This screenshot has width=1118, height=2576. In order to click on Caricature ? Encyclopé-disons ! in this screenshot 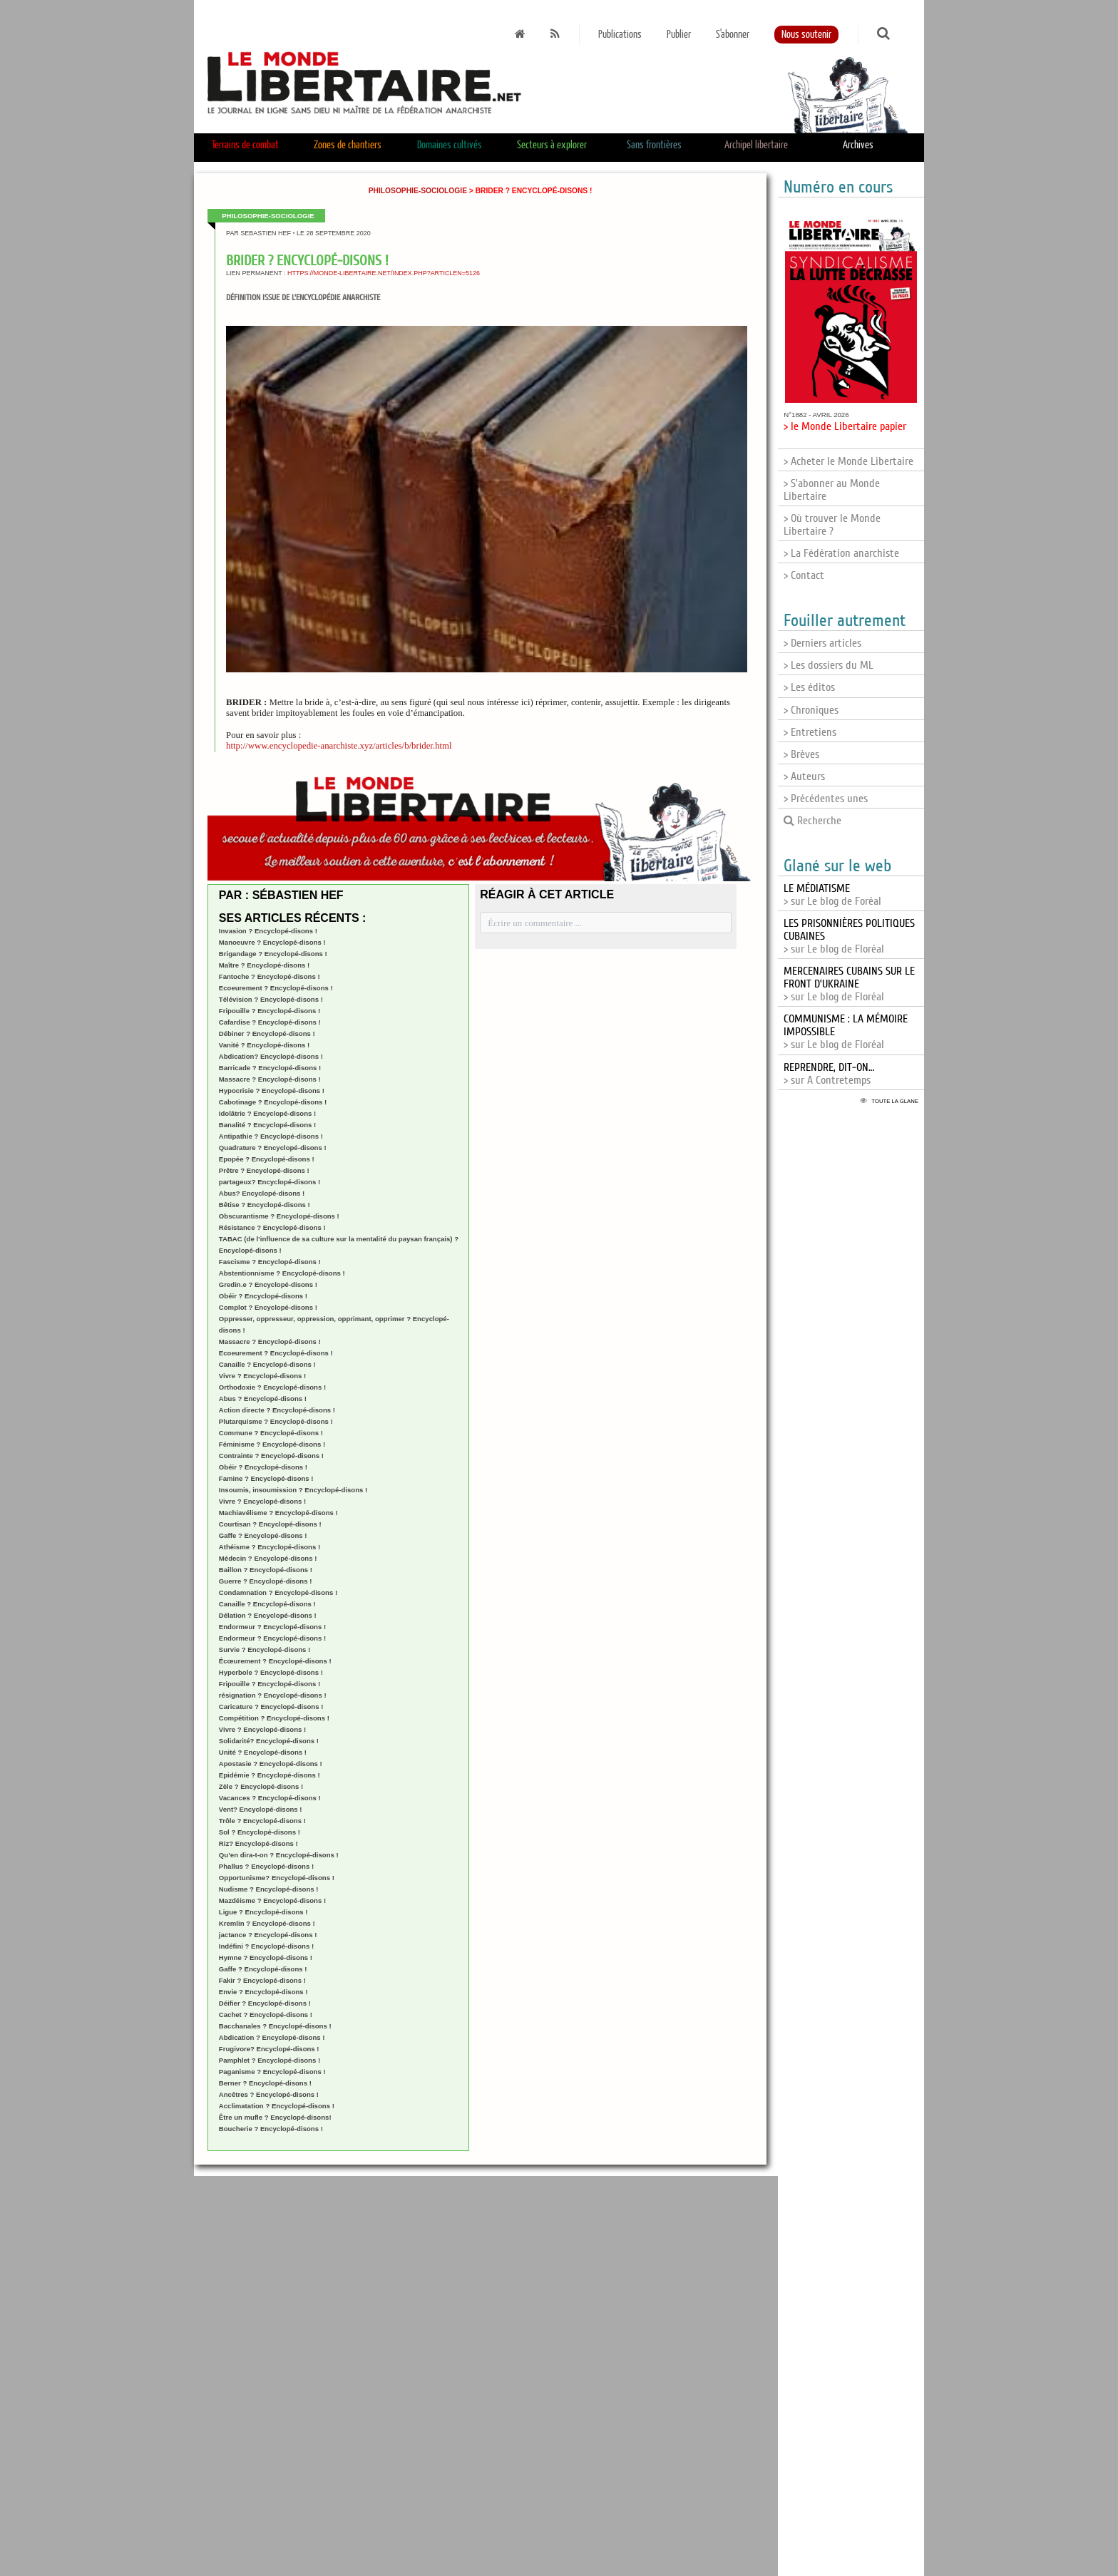, I will do `click(271, 1706)`.